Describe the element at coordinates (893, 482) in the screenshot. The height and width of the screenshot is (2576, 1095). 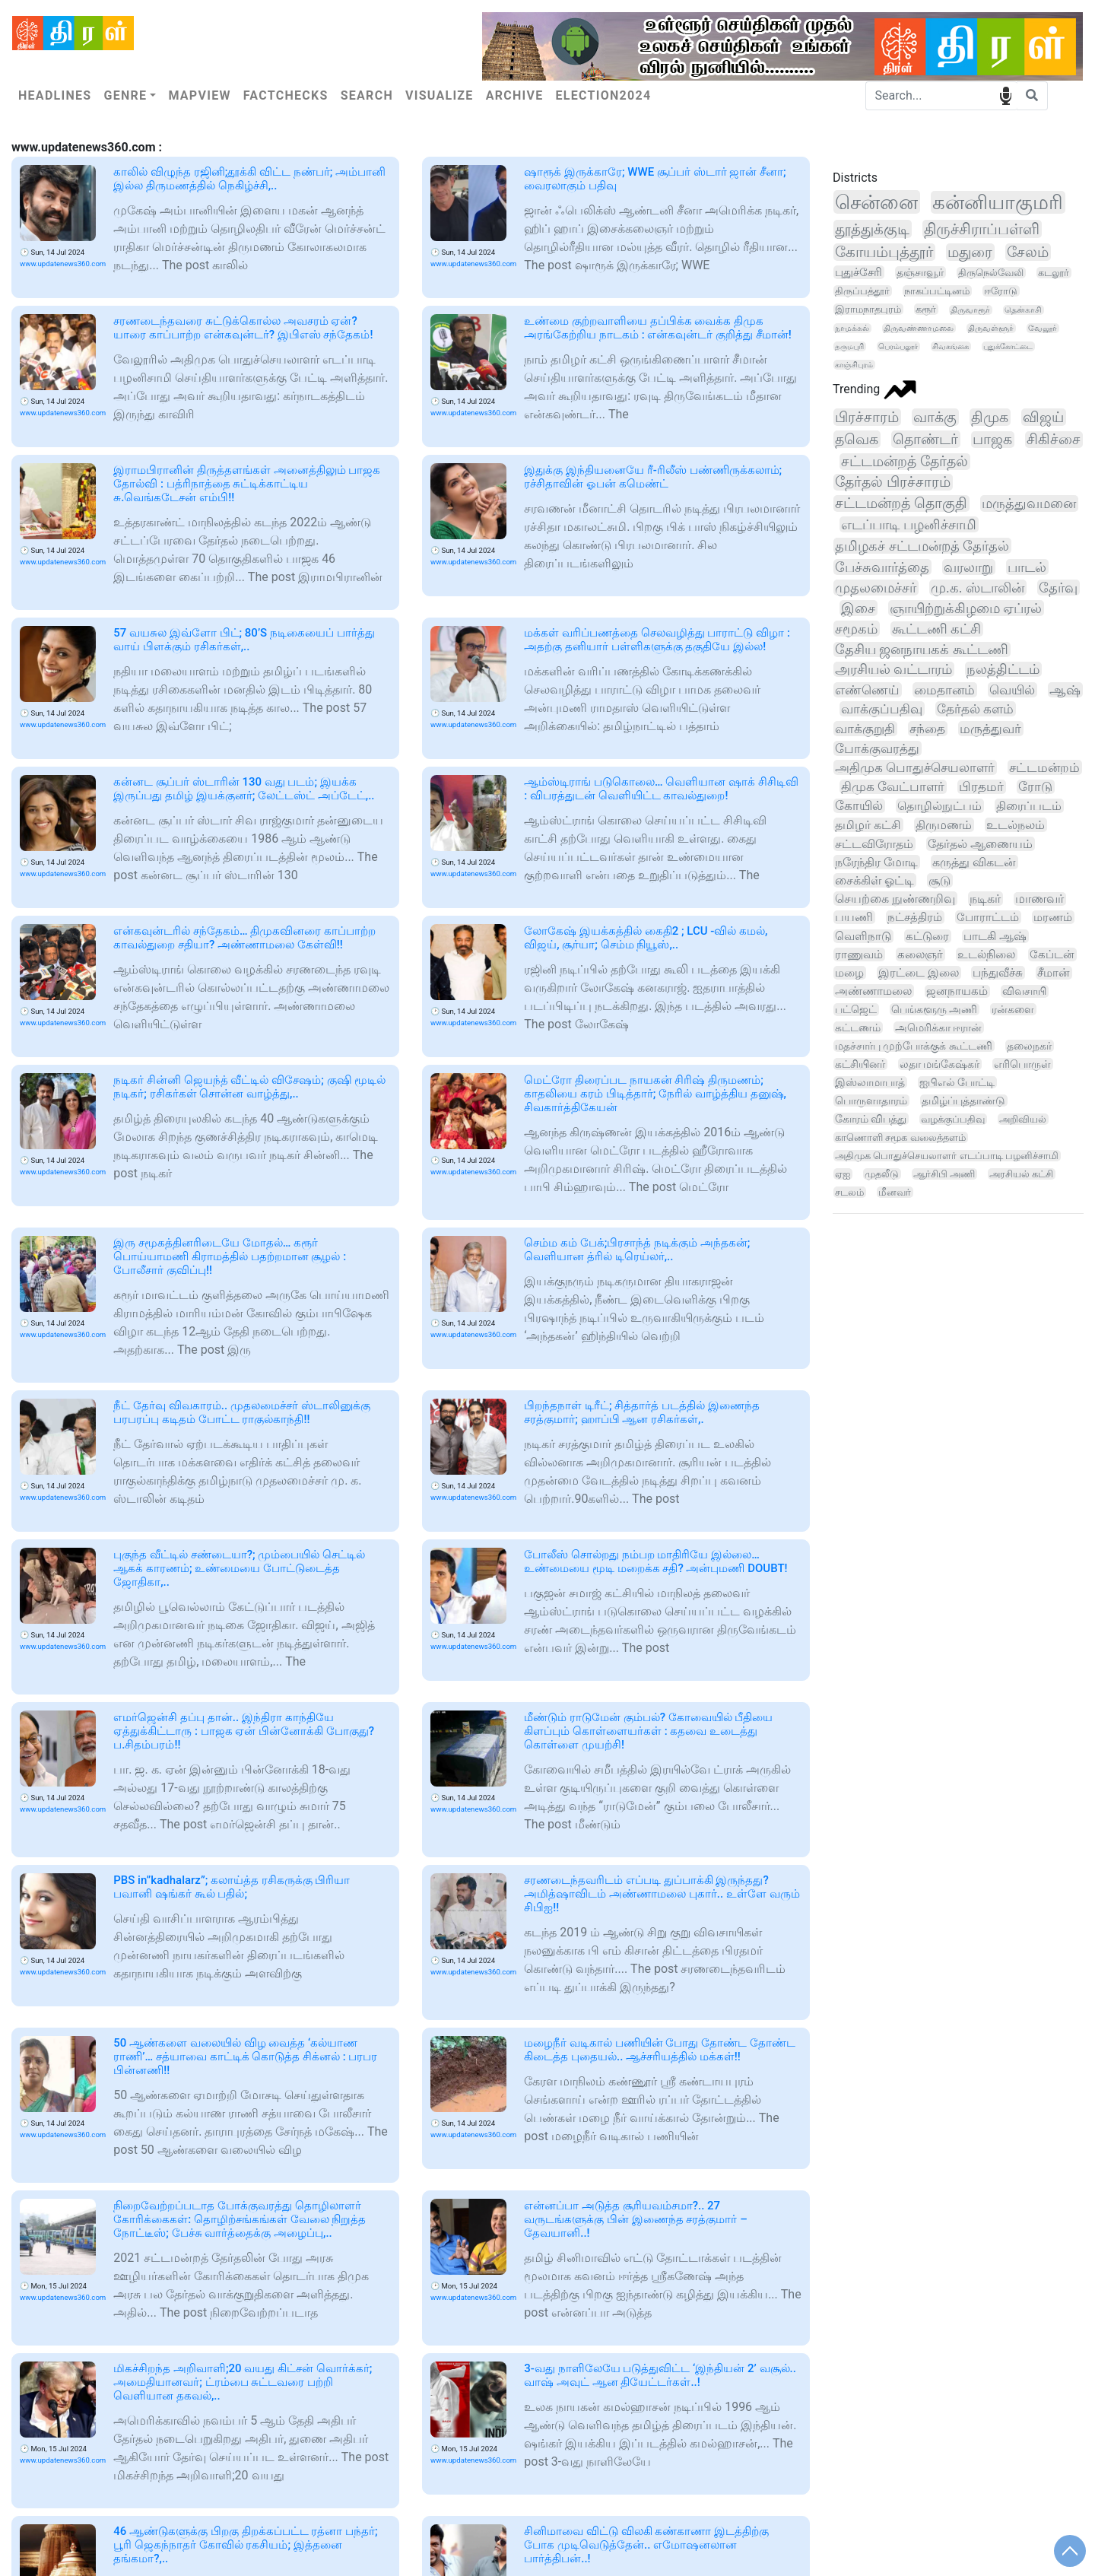
I see `தேர்தல் பிரச்சாரம்` at that location.